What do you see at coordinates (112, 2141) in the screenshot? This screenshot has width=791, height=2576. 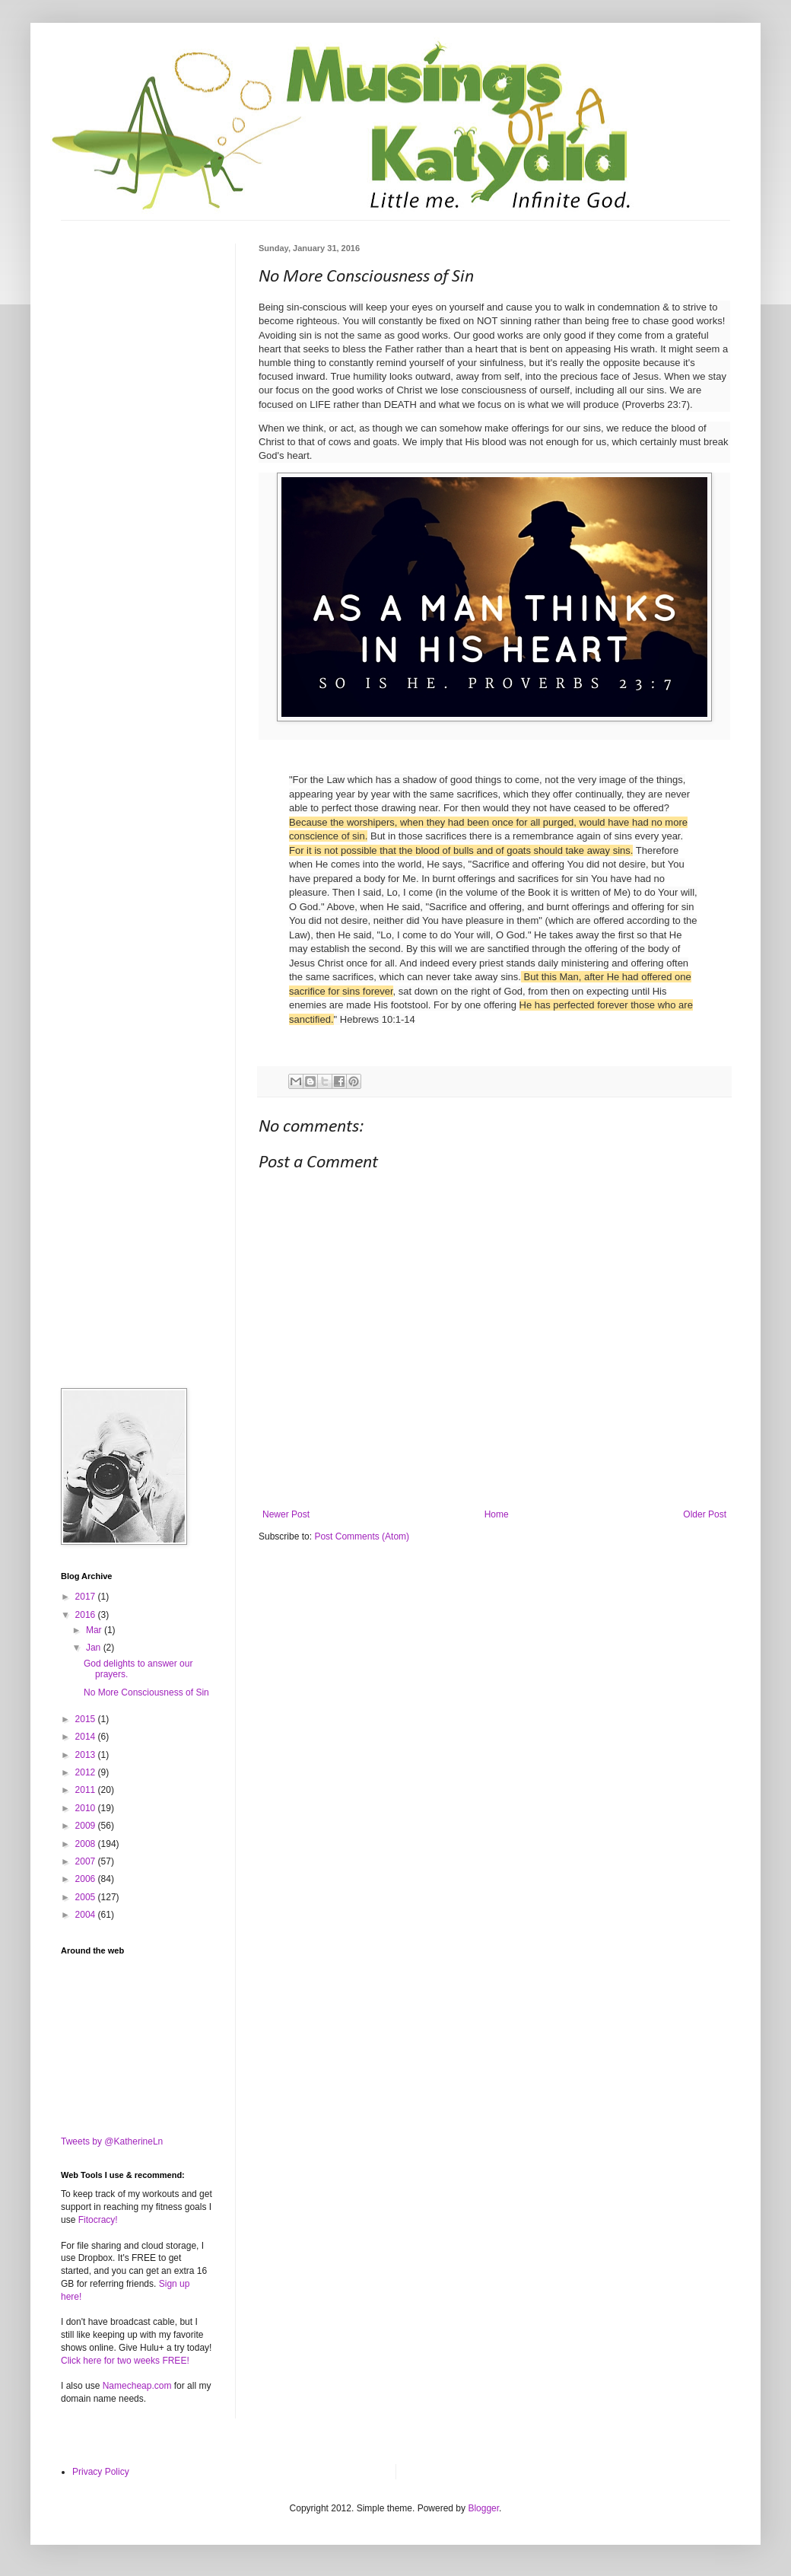 I see `Tweets by @KatherineLn` at bounding box center [112, 2141].